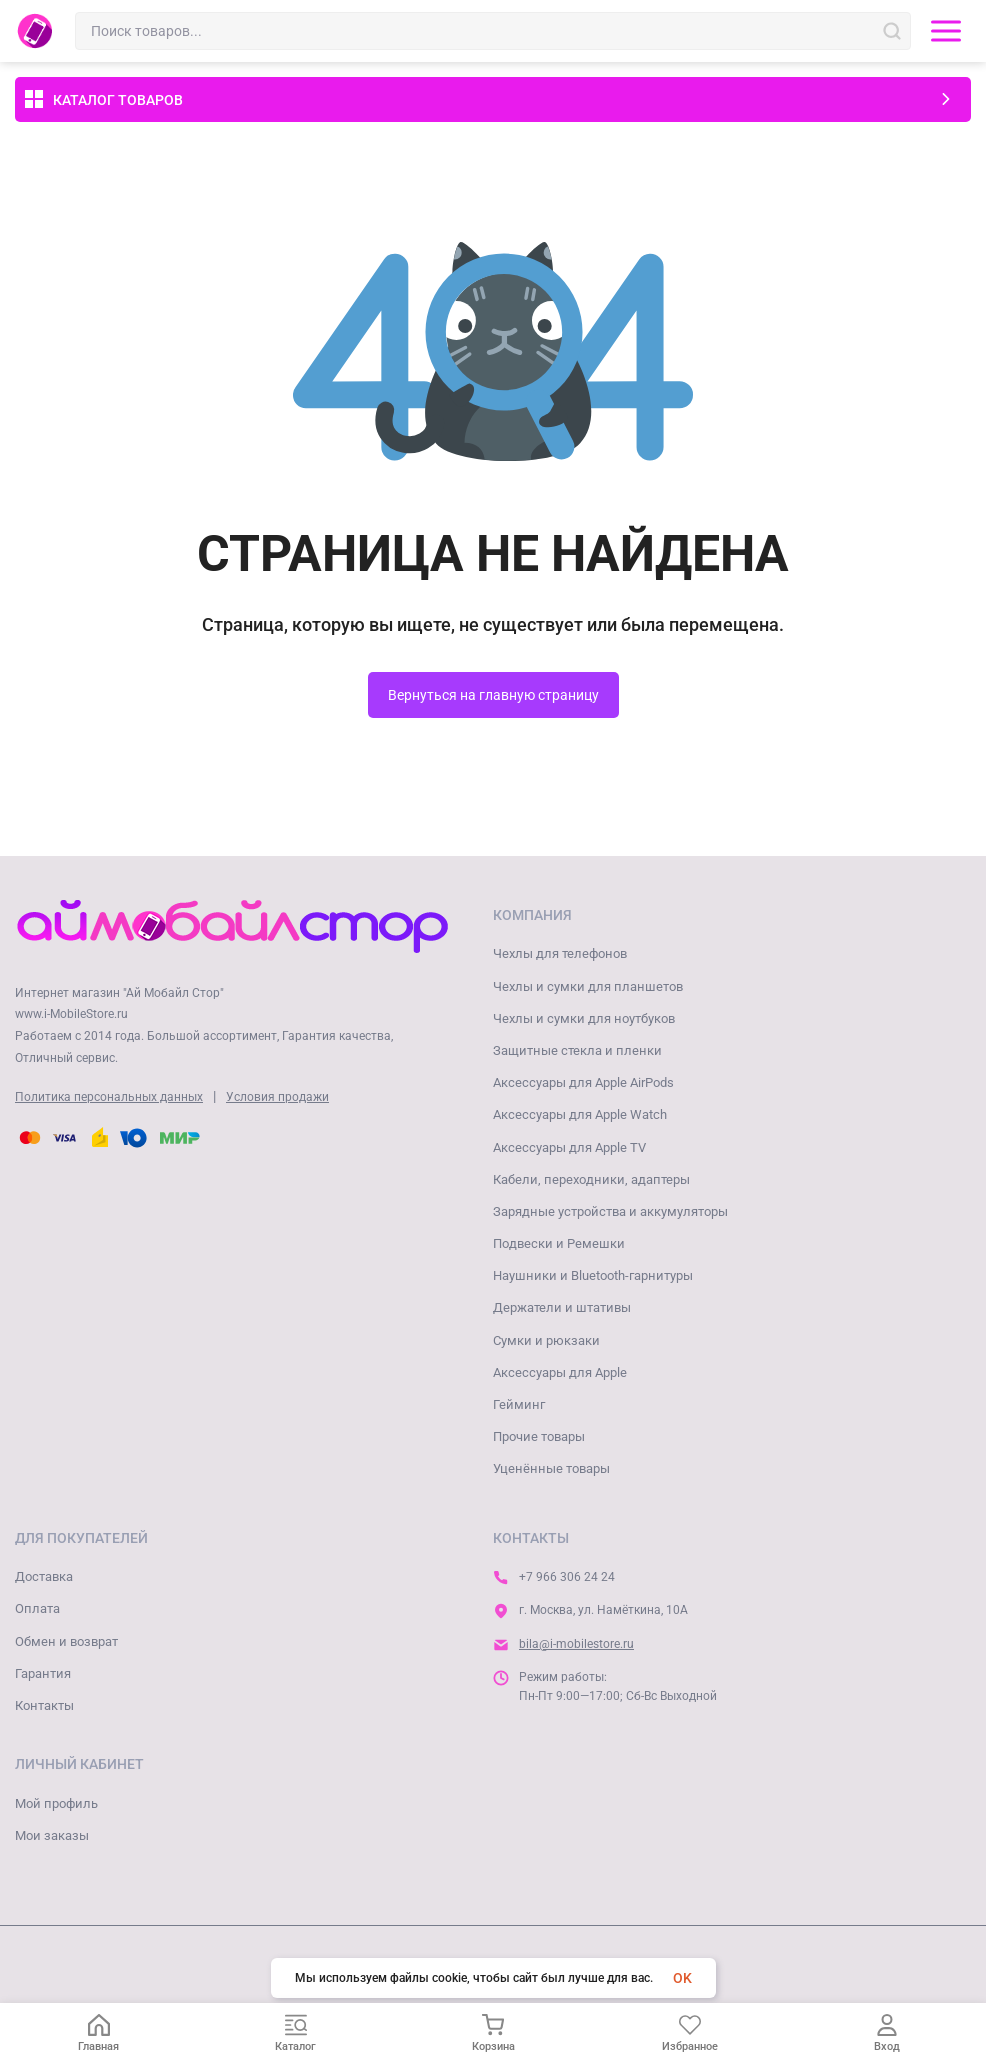  What do you see at coordinates (593, 1275) in the screenshot?
I see `Наушники и Bluetooth-гарнитуры` at bounding box center [593, 1275].